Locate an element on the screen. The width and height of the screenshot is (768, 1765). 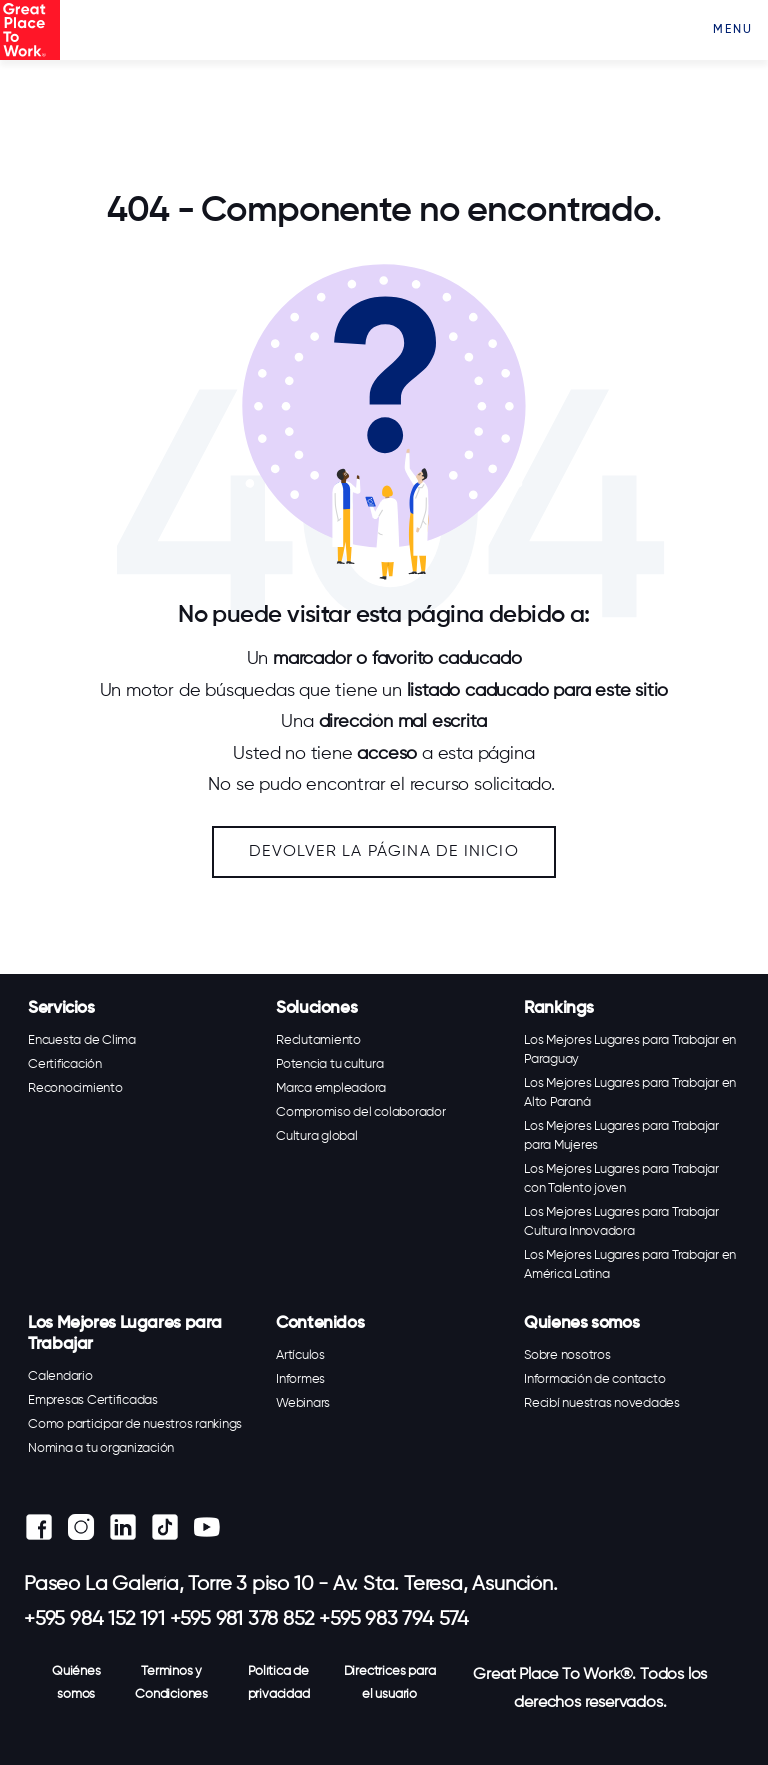
Marca empleadora is located at coordinates (331, 1088).